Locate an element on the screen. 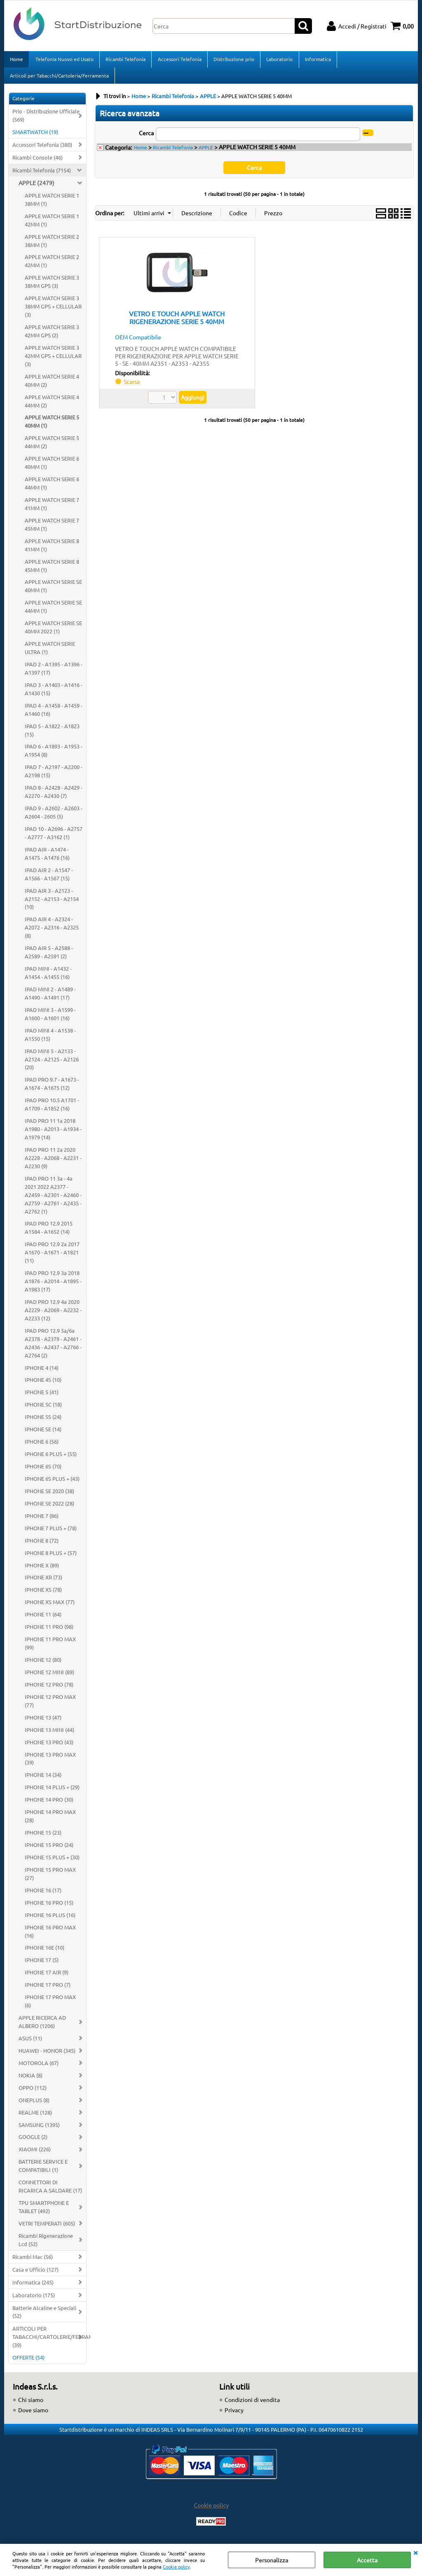 The image size is (422, 2576). IPAD 3 - A1403 - A1416 - A1430 (15) is located at coordinates (53, 693).